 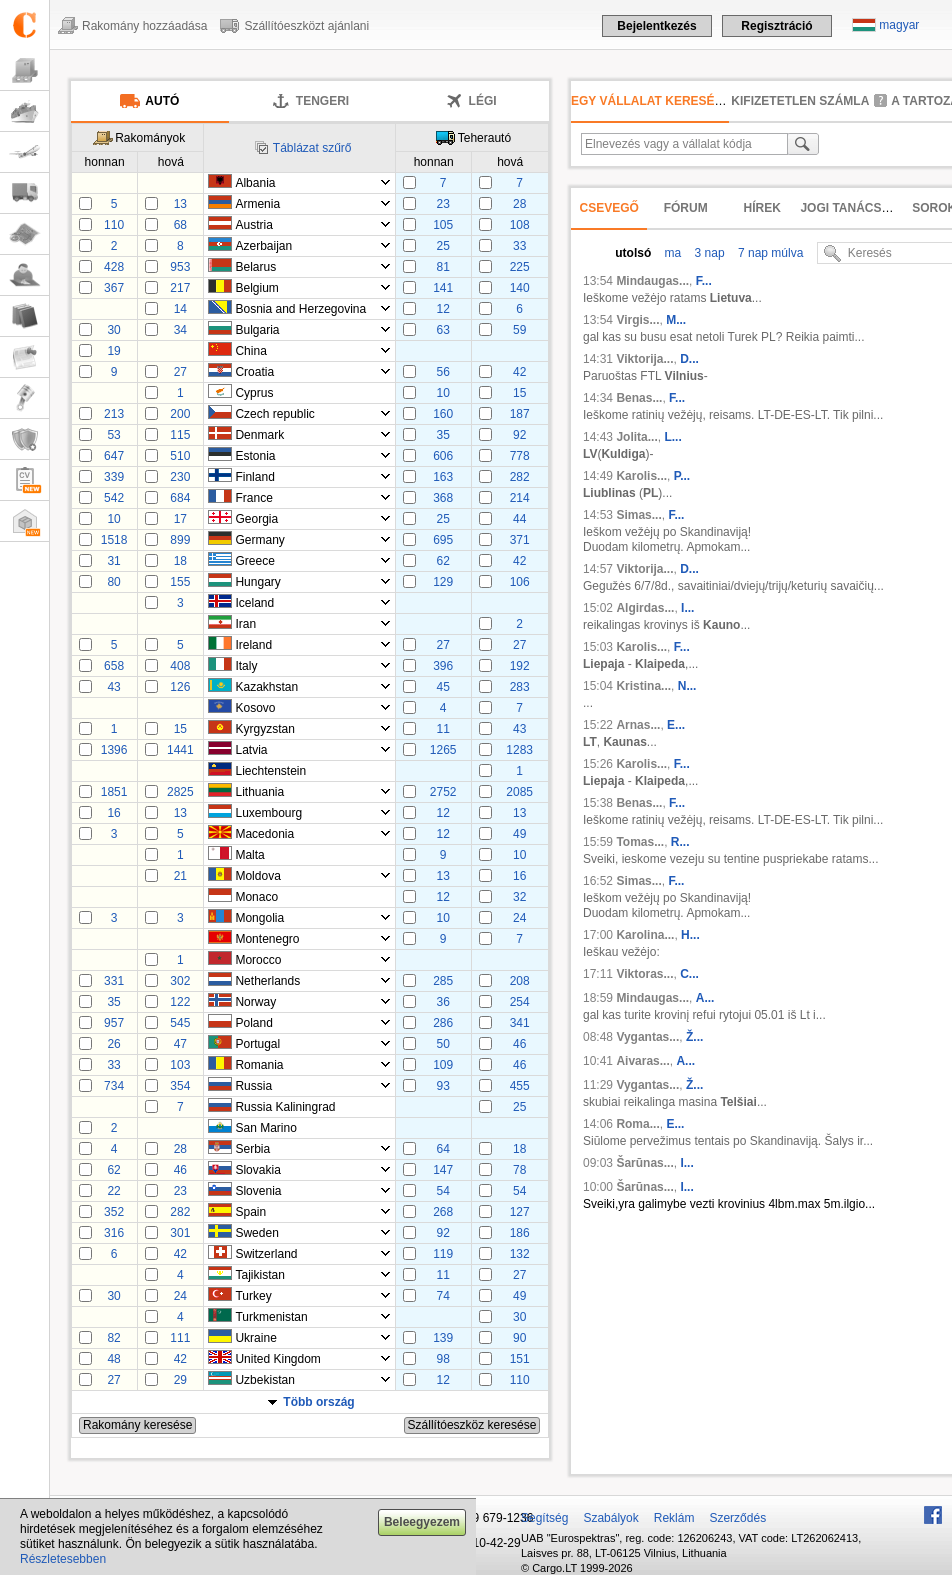 I want to click on Rakomány hozzáadása, so click(x=144, y=26).